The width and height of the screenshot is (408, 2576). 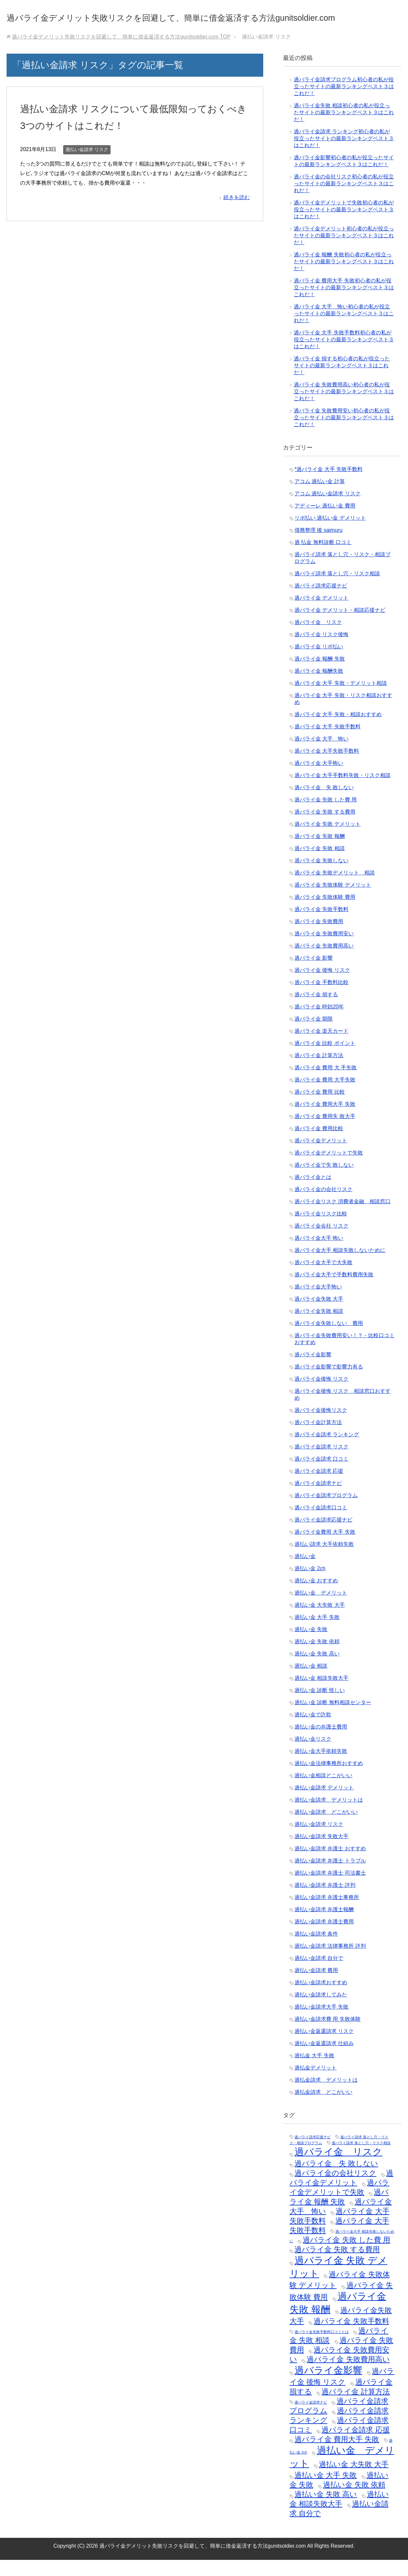 I want to click on 過バライ金 失敗費用高い [過バライ金 失敗費用高い (2個の項目)], so click(x=348, y=2375).